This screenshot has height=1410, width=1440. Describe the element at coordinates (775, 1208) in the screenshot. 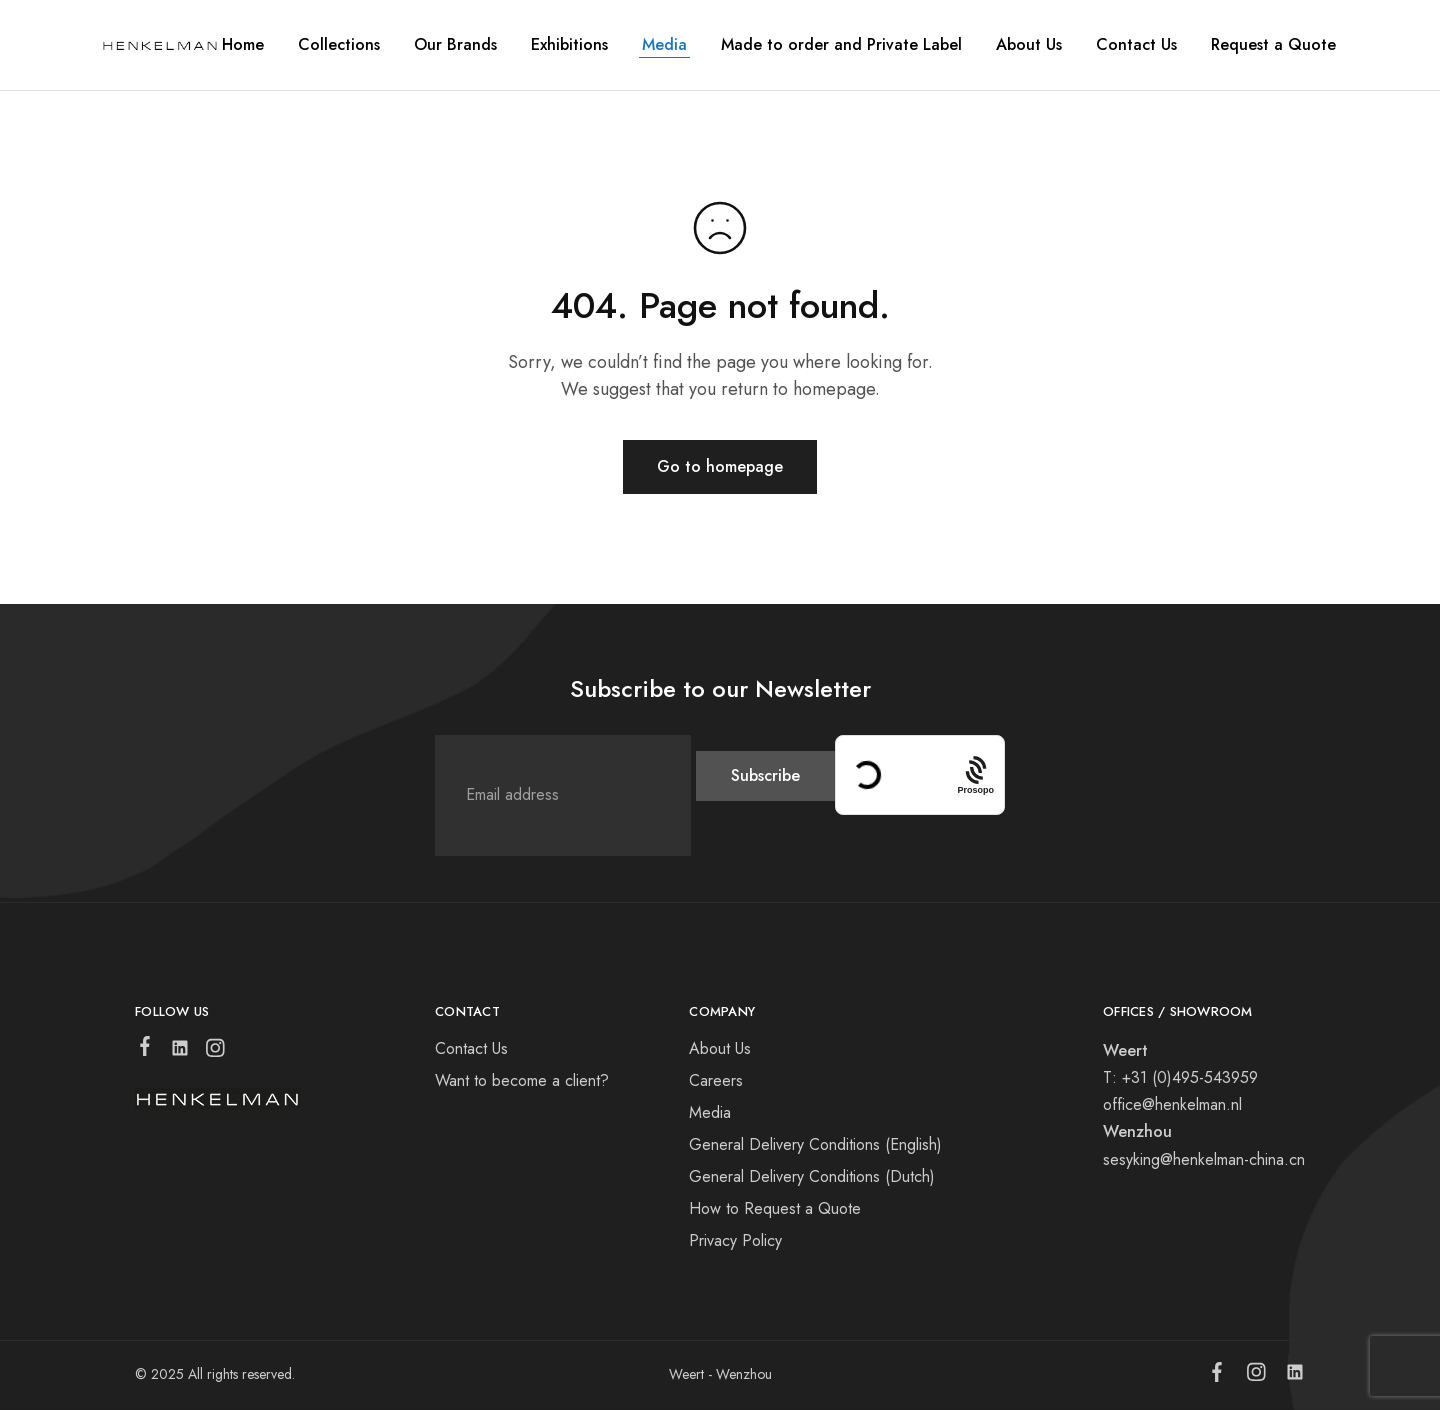

I see `How to Request a Quote` at that location.